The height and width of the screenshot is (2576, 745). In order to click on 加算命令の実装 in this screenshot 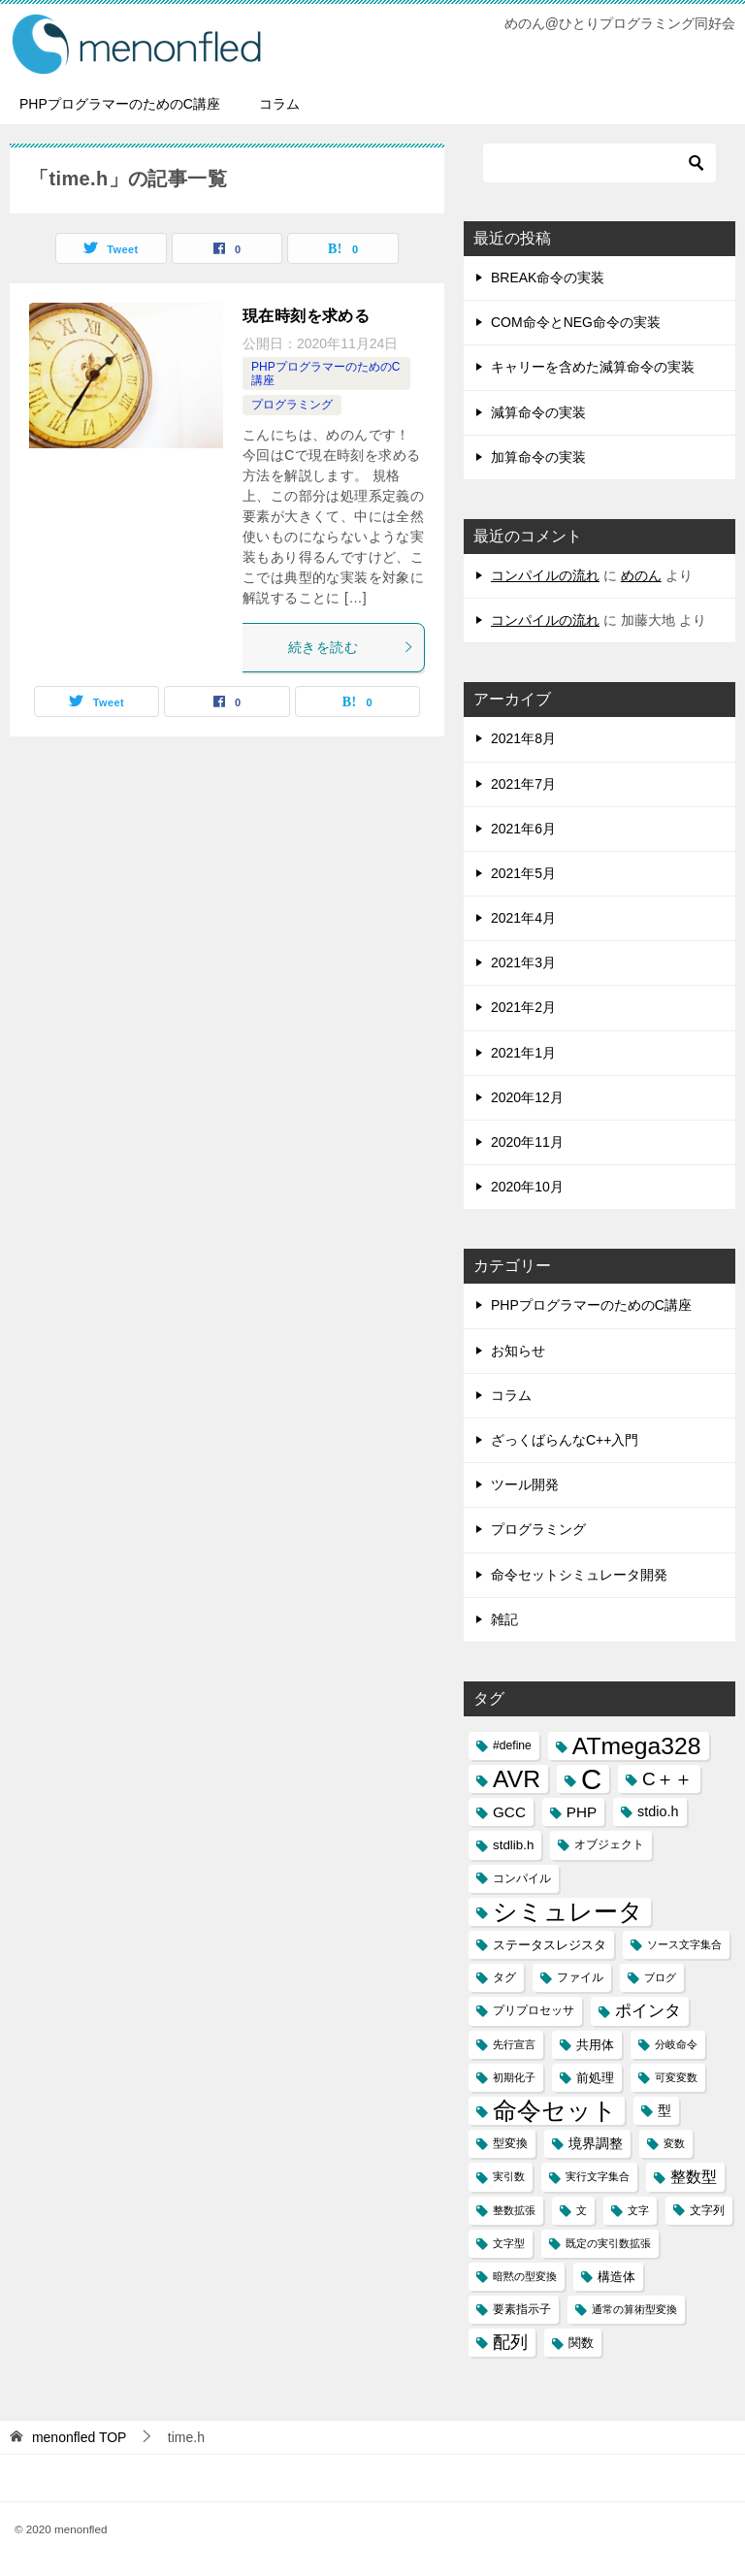, I will do `click(538, 457)`.